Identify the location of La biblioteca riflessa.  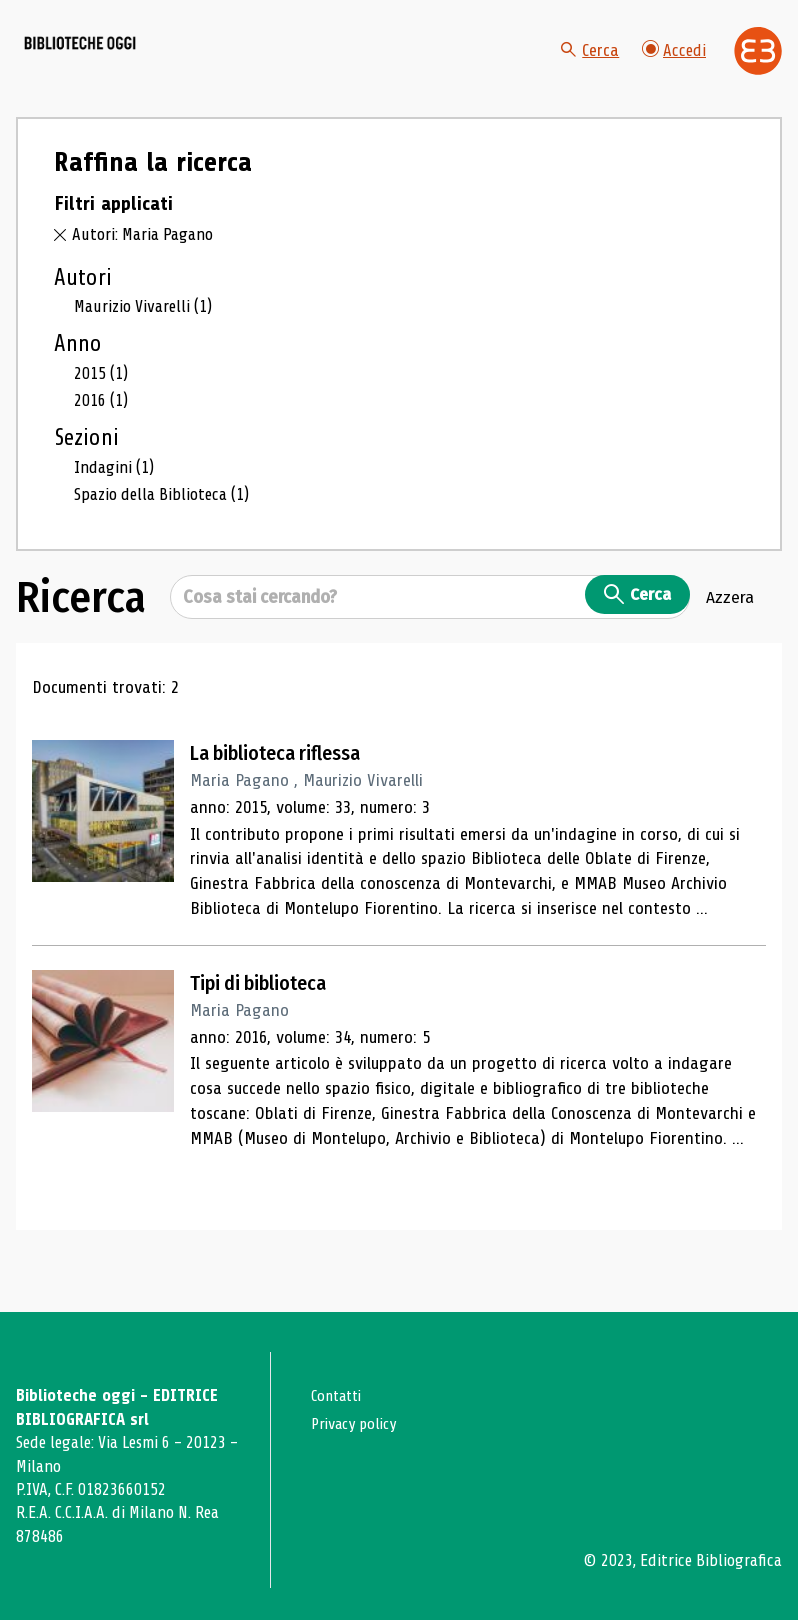
(290, 794).